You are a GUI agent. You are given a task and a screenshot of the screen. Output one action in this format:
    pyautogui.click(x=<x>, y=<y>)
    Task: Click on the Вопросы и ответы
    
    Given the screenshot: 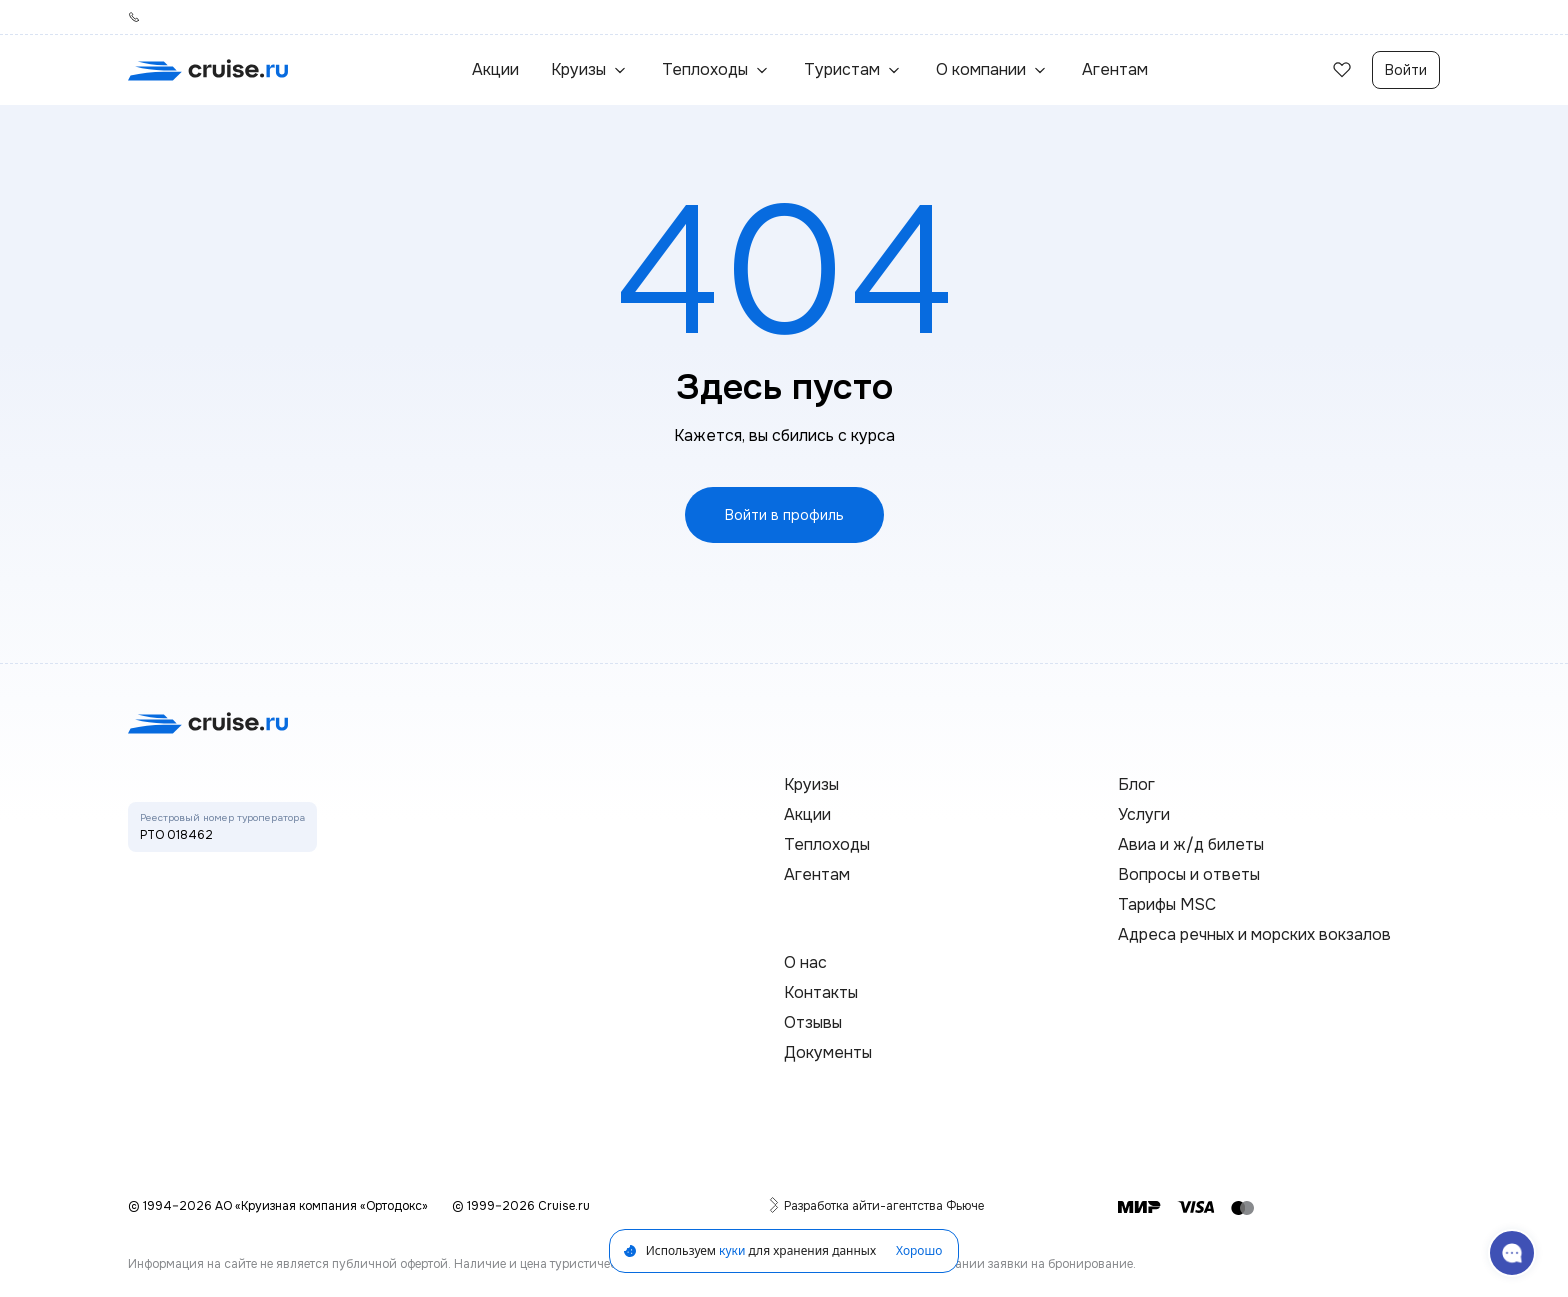 What is the action you would take?
    pyautogui.click(x=1189, y=874)
    